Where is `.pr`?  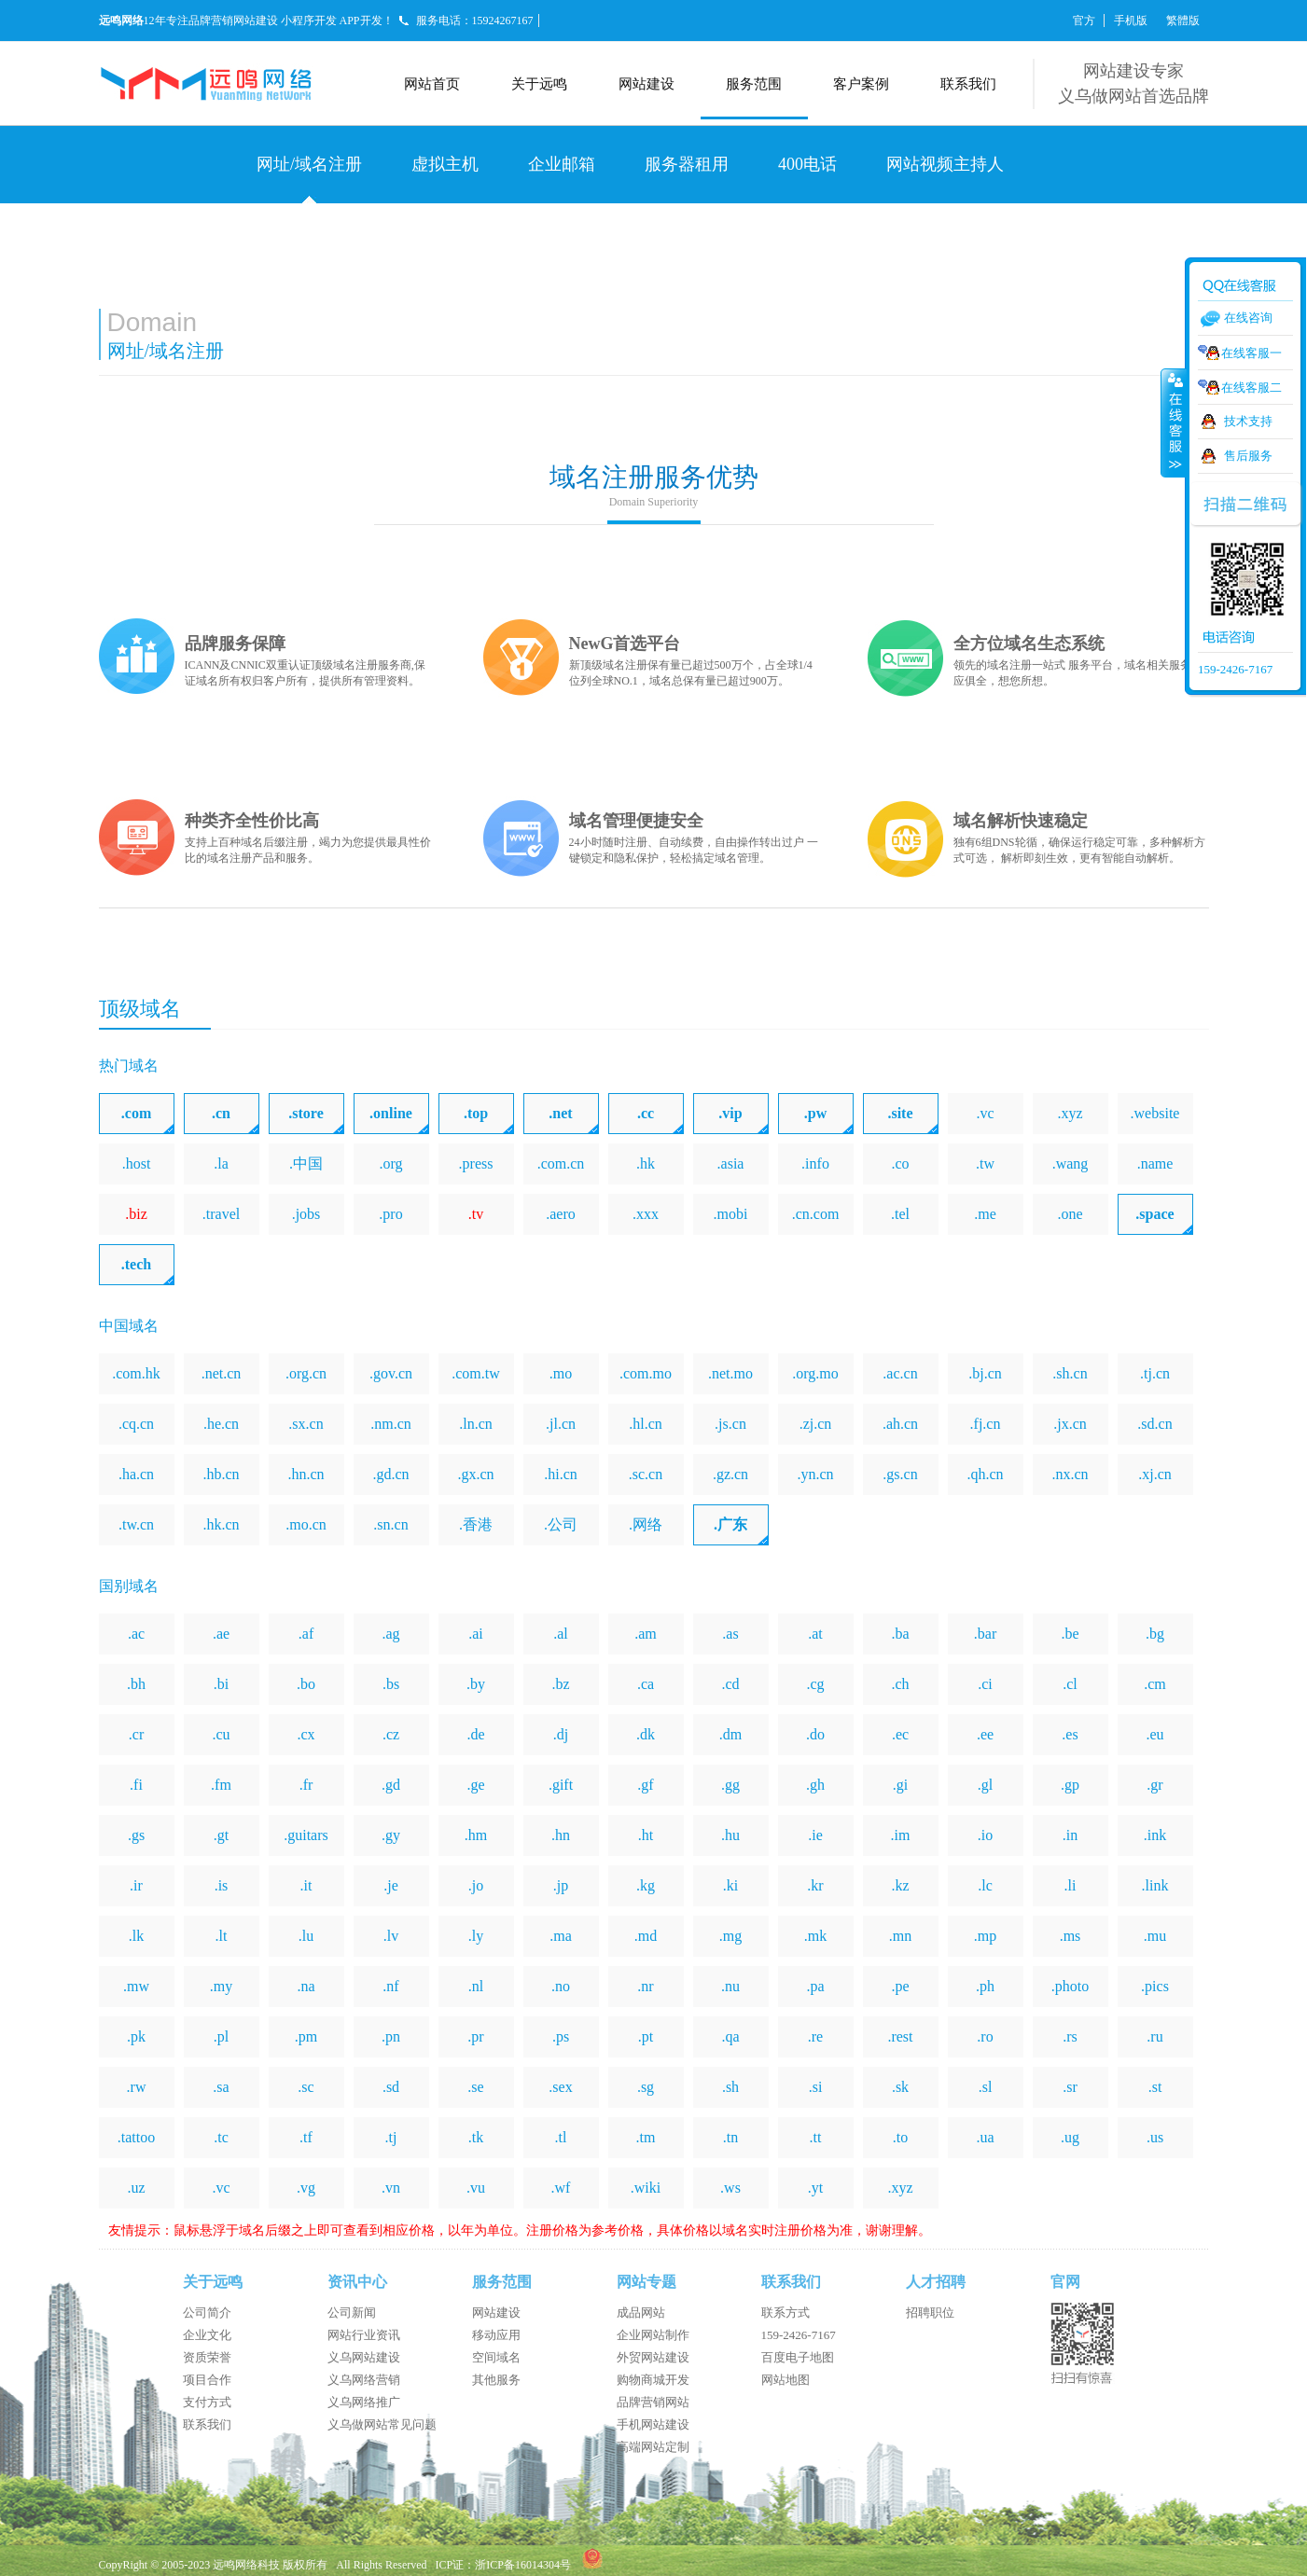
.pr is located at coordinates (475, 2036).